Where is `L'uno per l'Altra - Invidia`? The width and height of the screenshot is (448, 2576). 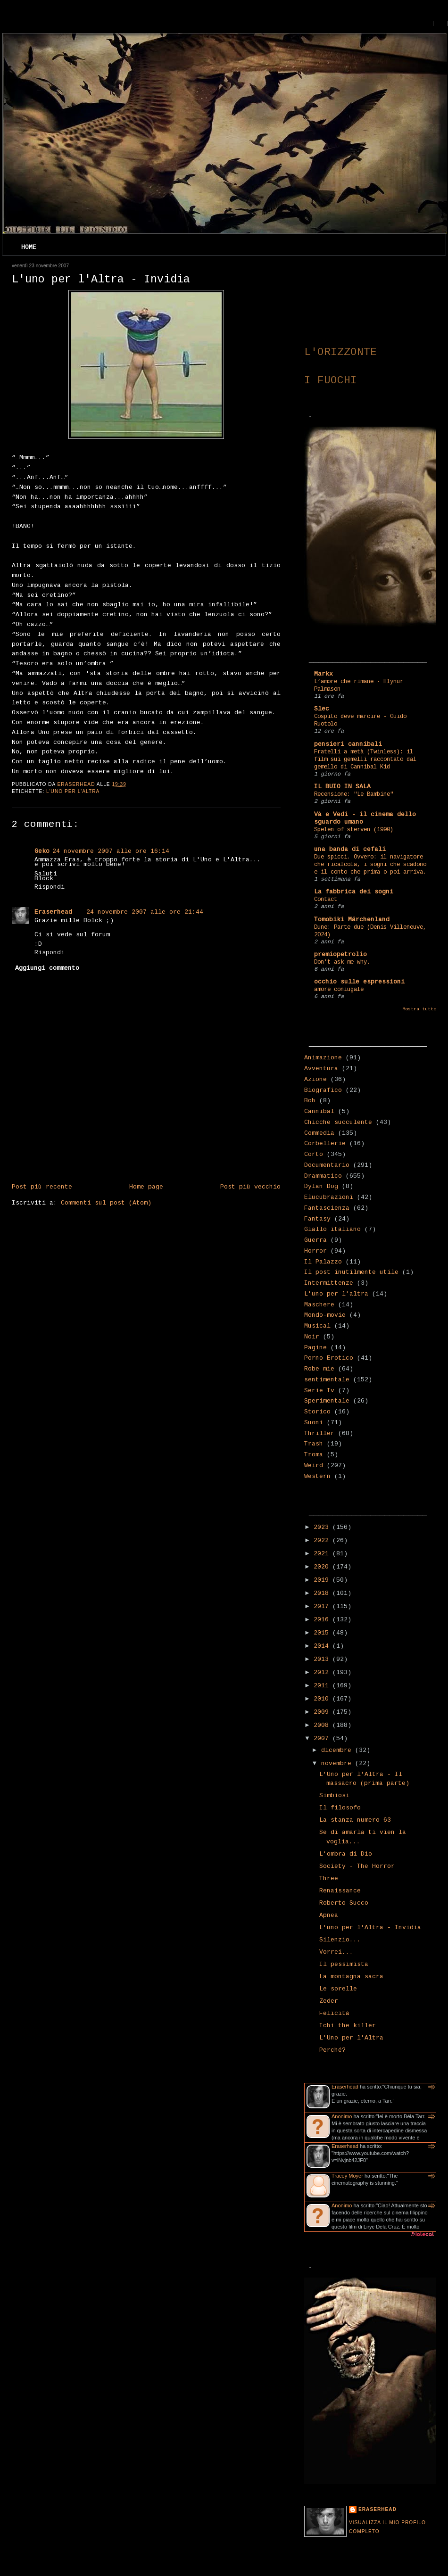 L'uno per l'Altra - Invidia is located at coordinates (370, 1927).